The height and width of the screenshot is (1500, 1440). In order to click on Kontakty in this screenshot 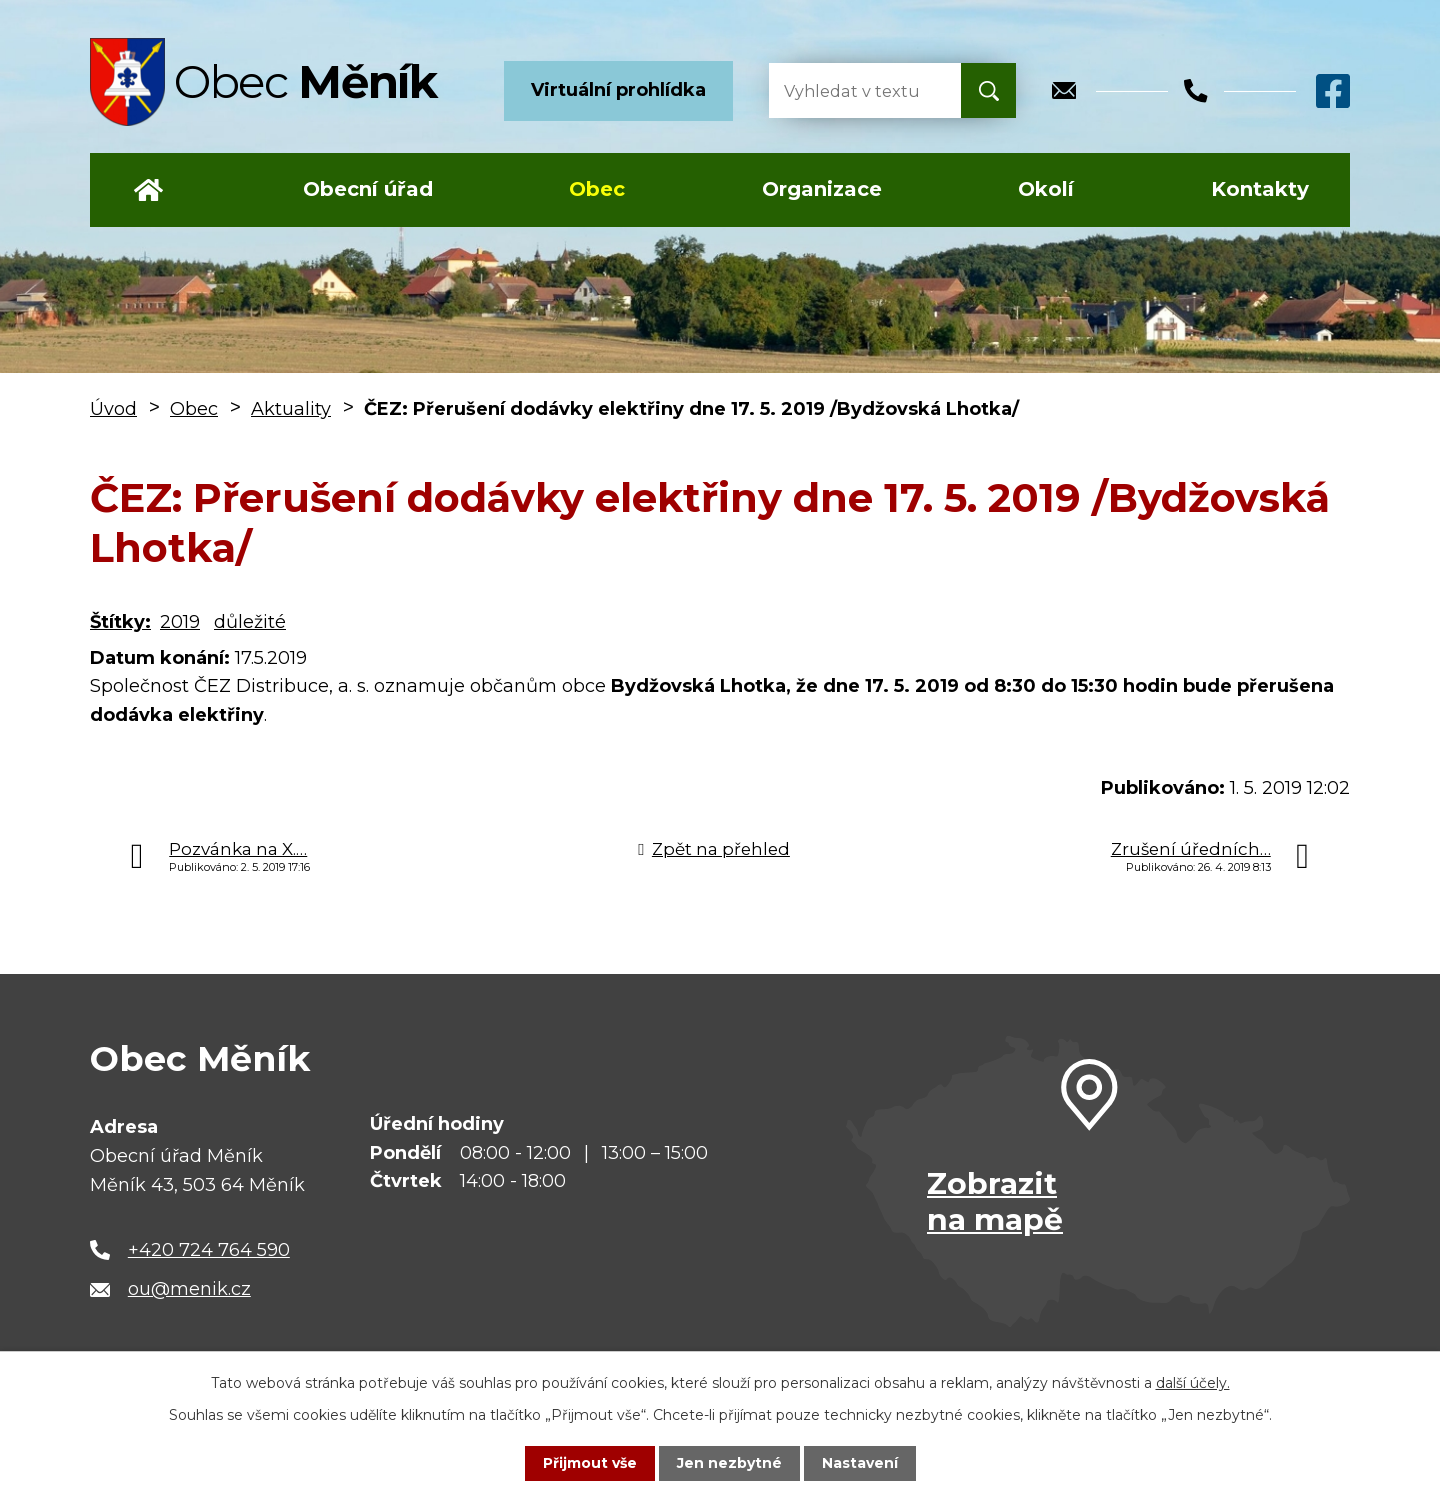, I will do `click(1260, 189)`.